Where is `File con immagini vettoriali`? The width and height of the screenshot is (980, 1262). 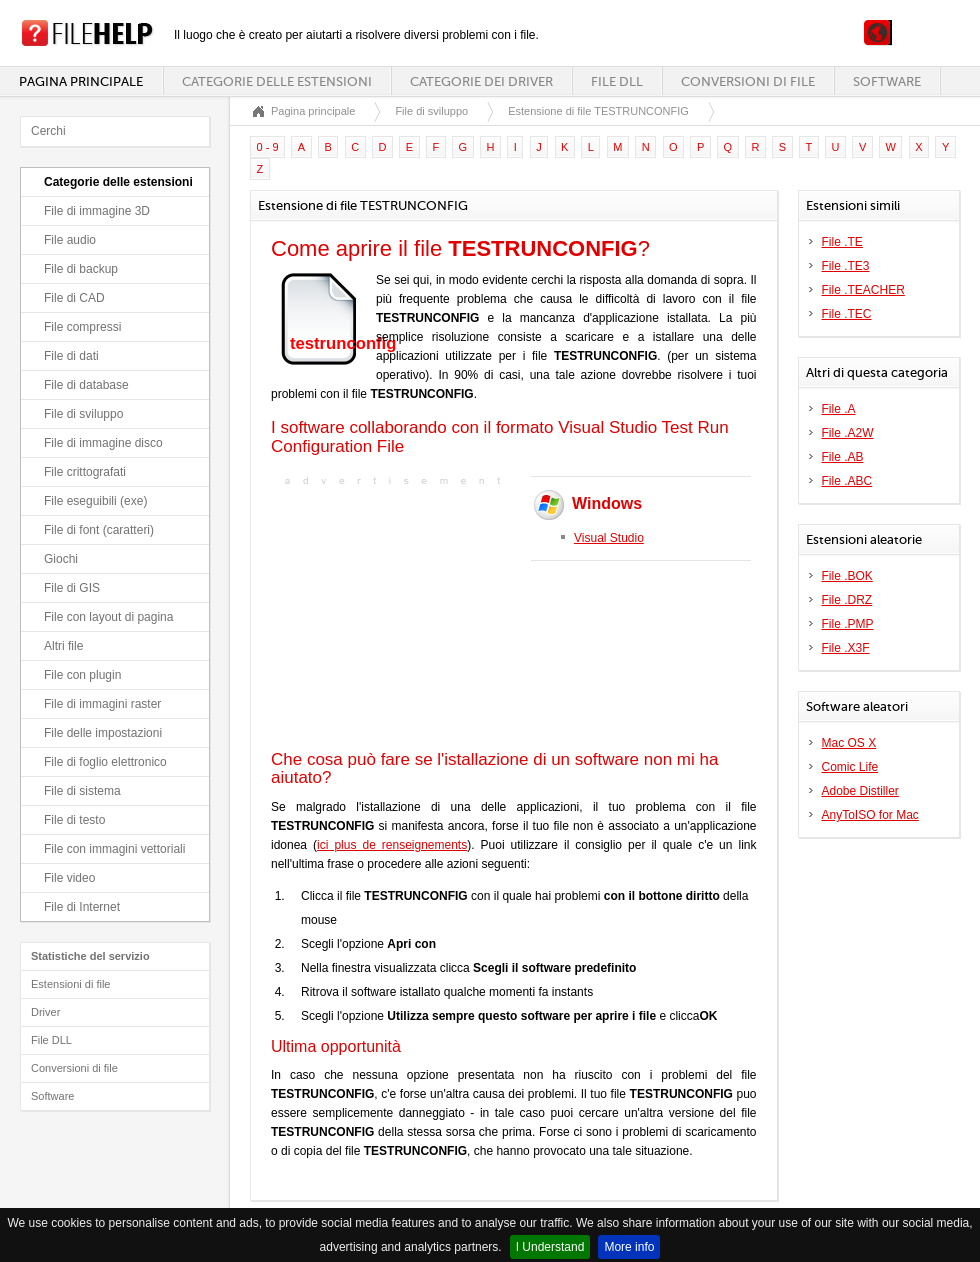 File con immagini vettoriali is located at coordinates (114, 849).